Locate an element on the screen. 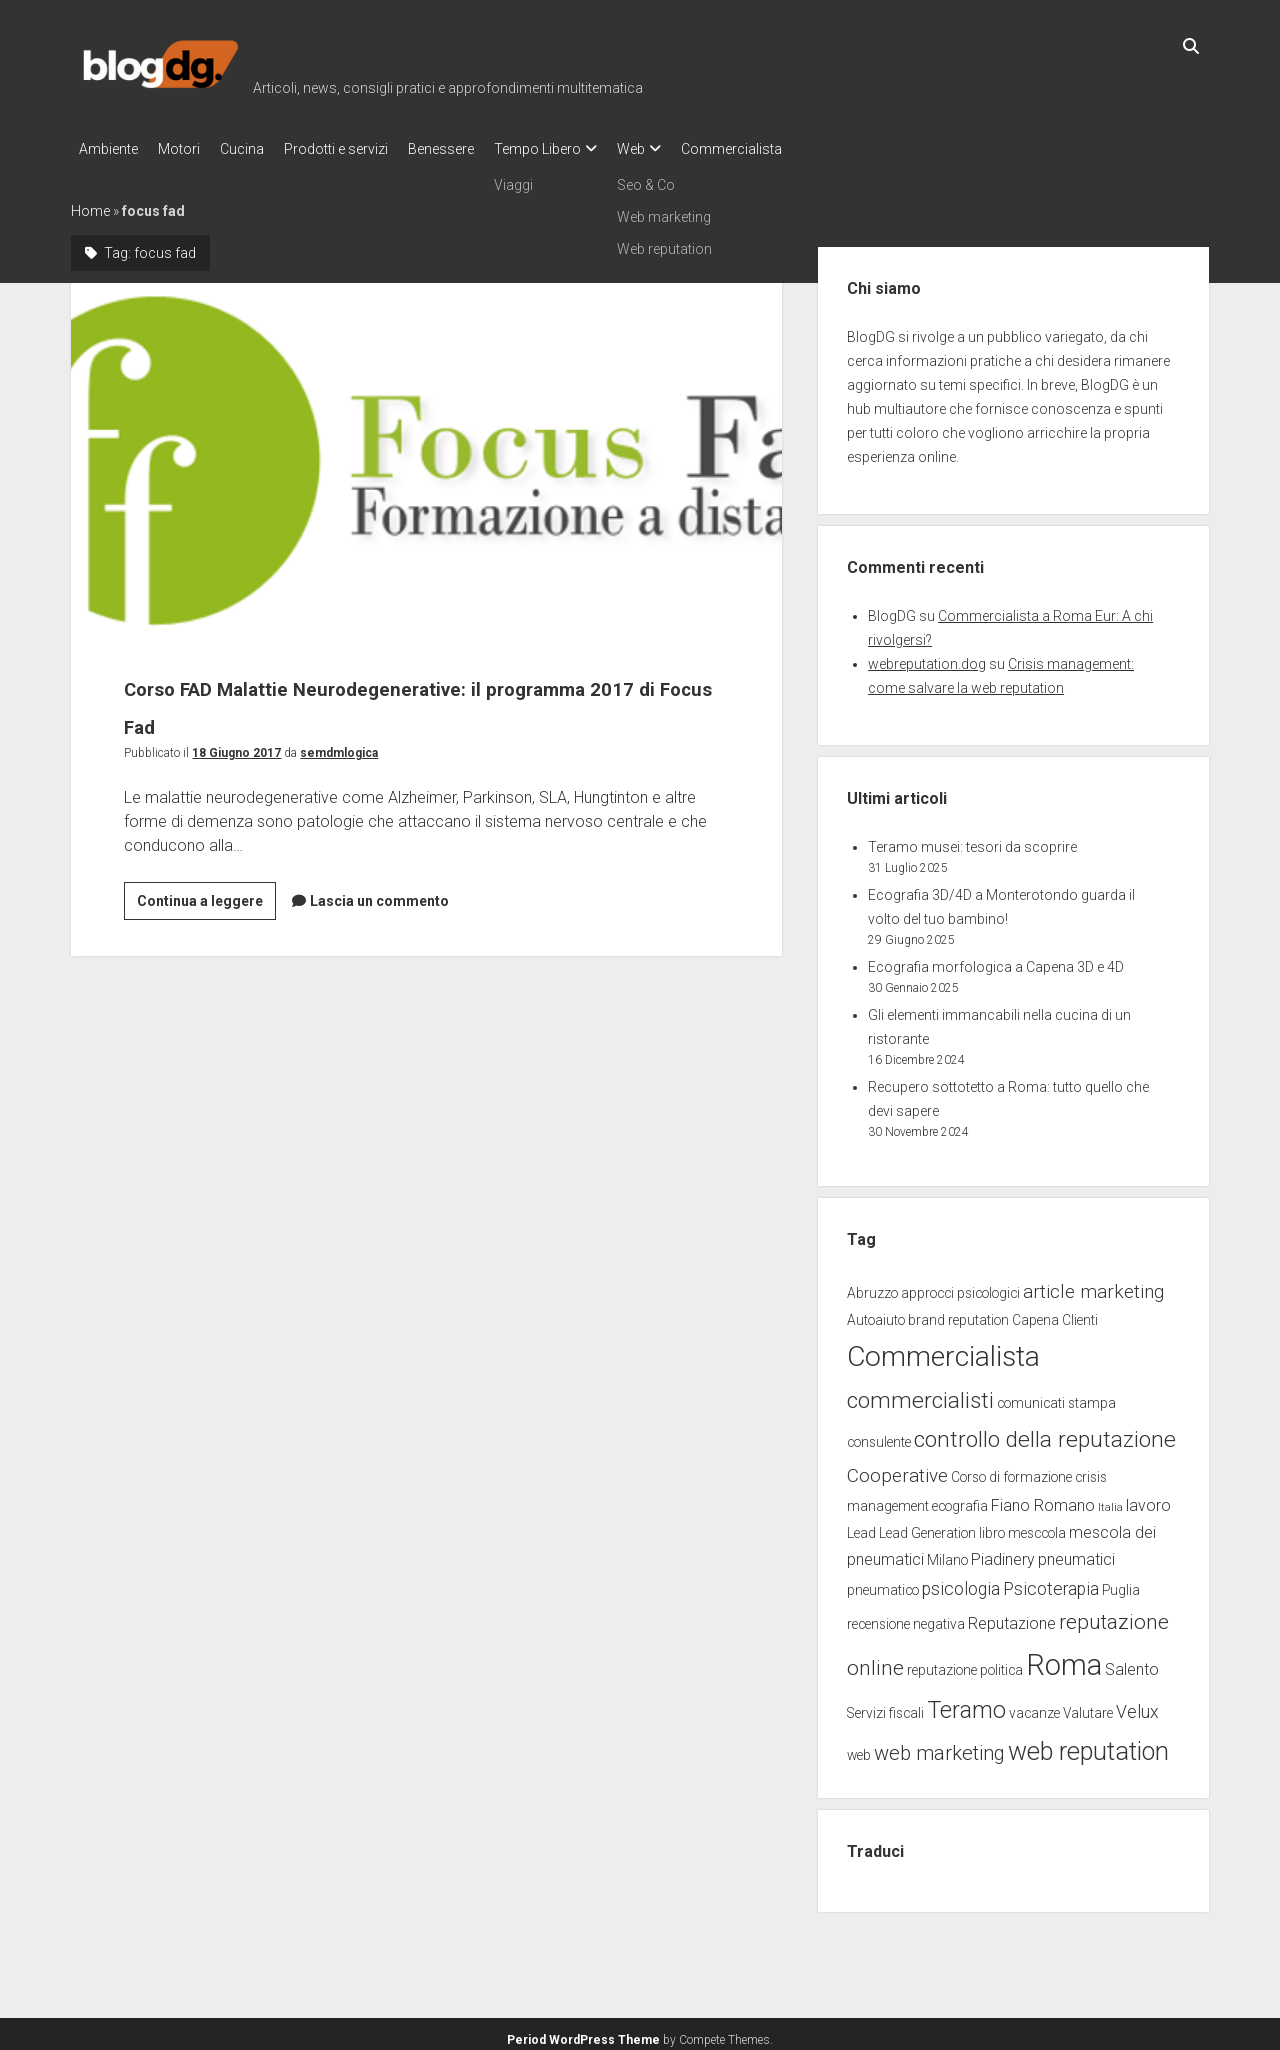  Servizi fiscali [Servizi fiscali (2 elementi)] is located at coordinates (885, 1707).